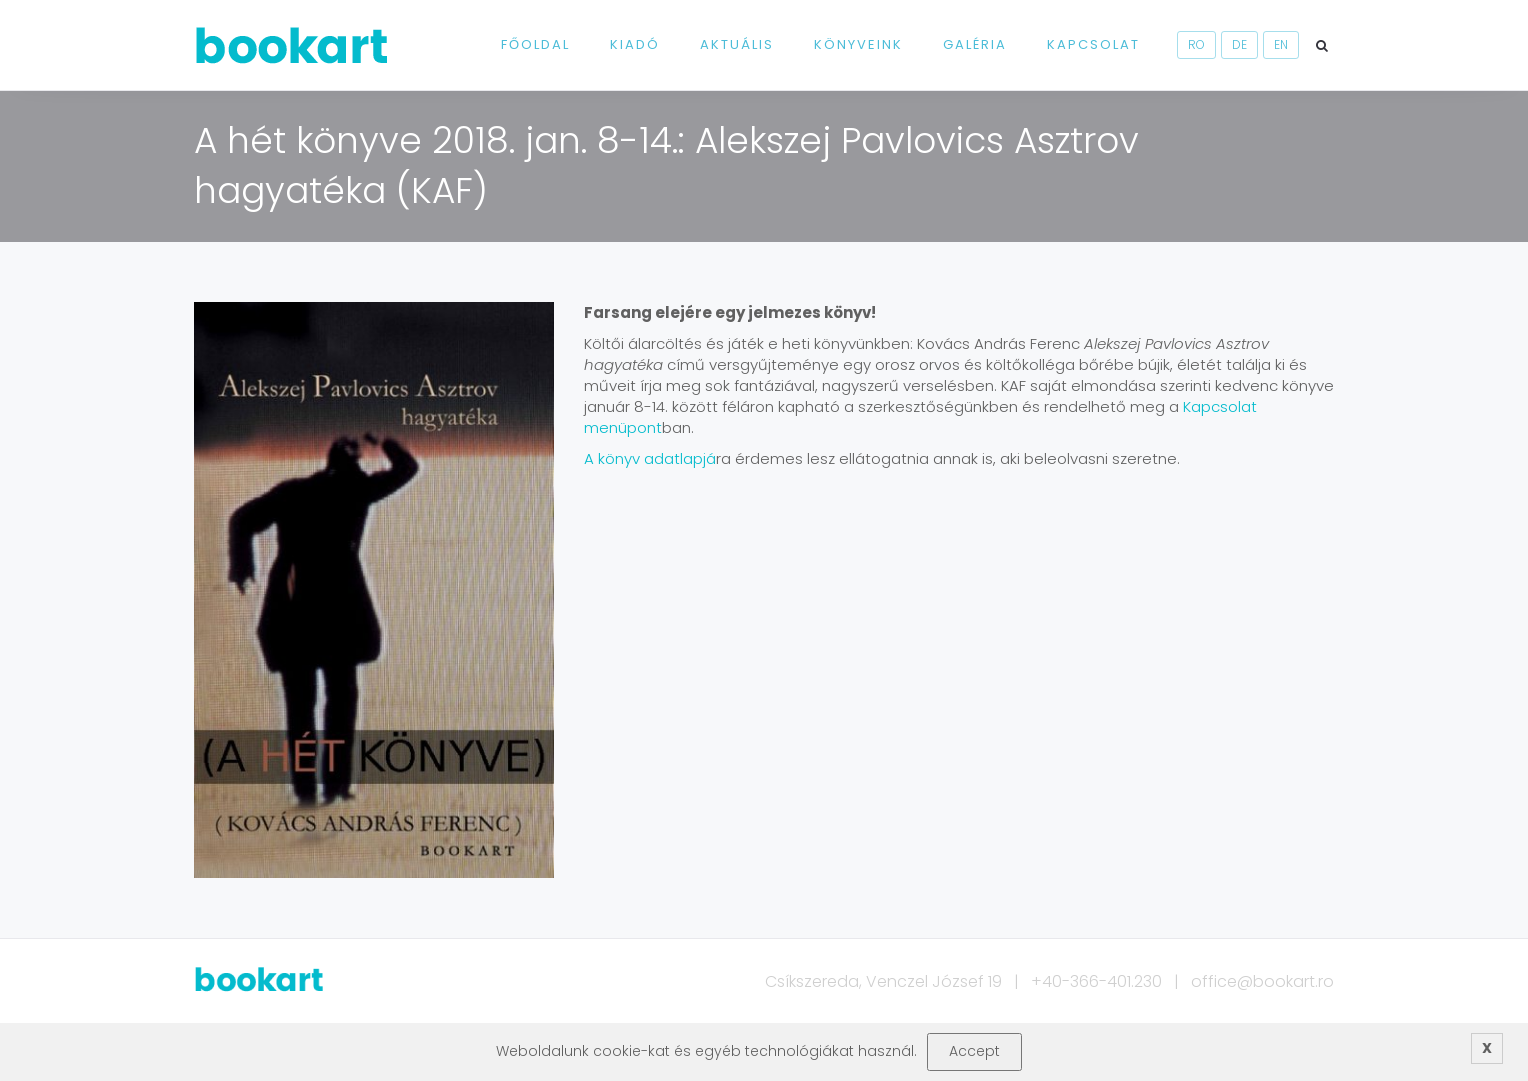  I want to click on Főoldal, so click(535, 44).